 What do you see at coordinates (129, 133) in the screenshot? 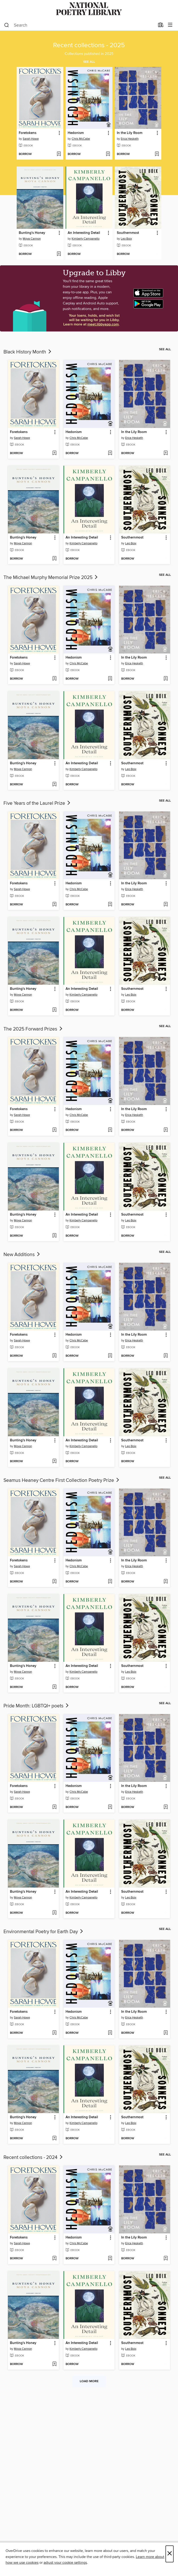
I see `In the Lily Room [link]` at bounding box center [129, 133].